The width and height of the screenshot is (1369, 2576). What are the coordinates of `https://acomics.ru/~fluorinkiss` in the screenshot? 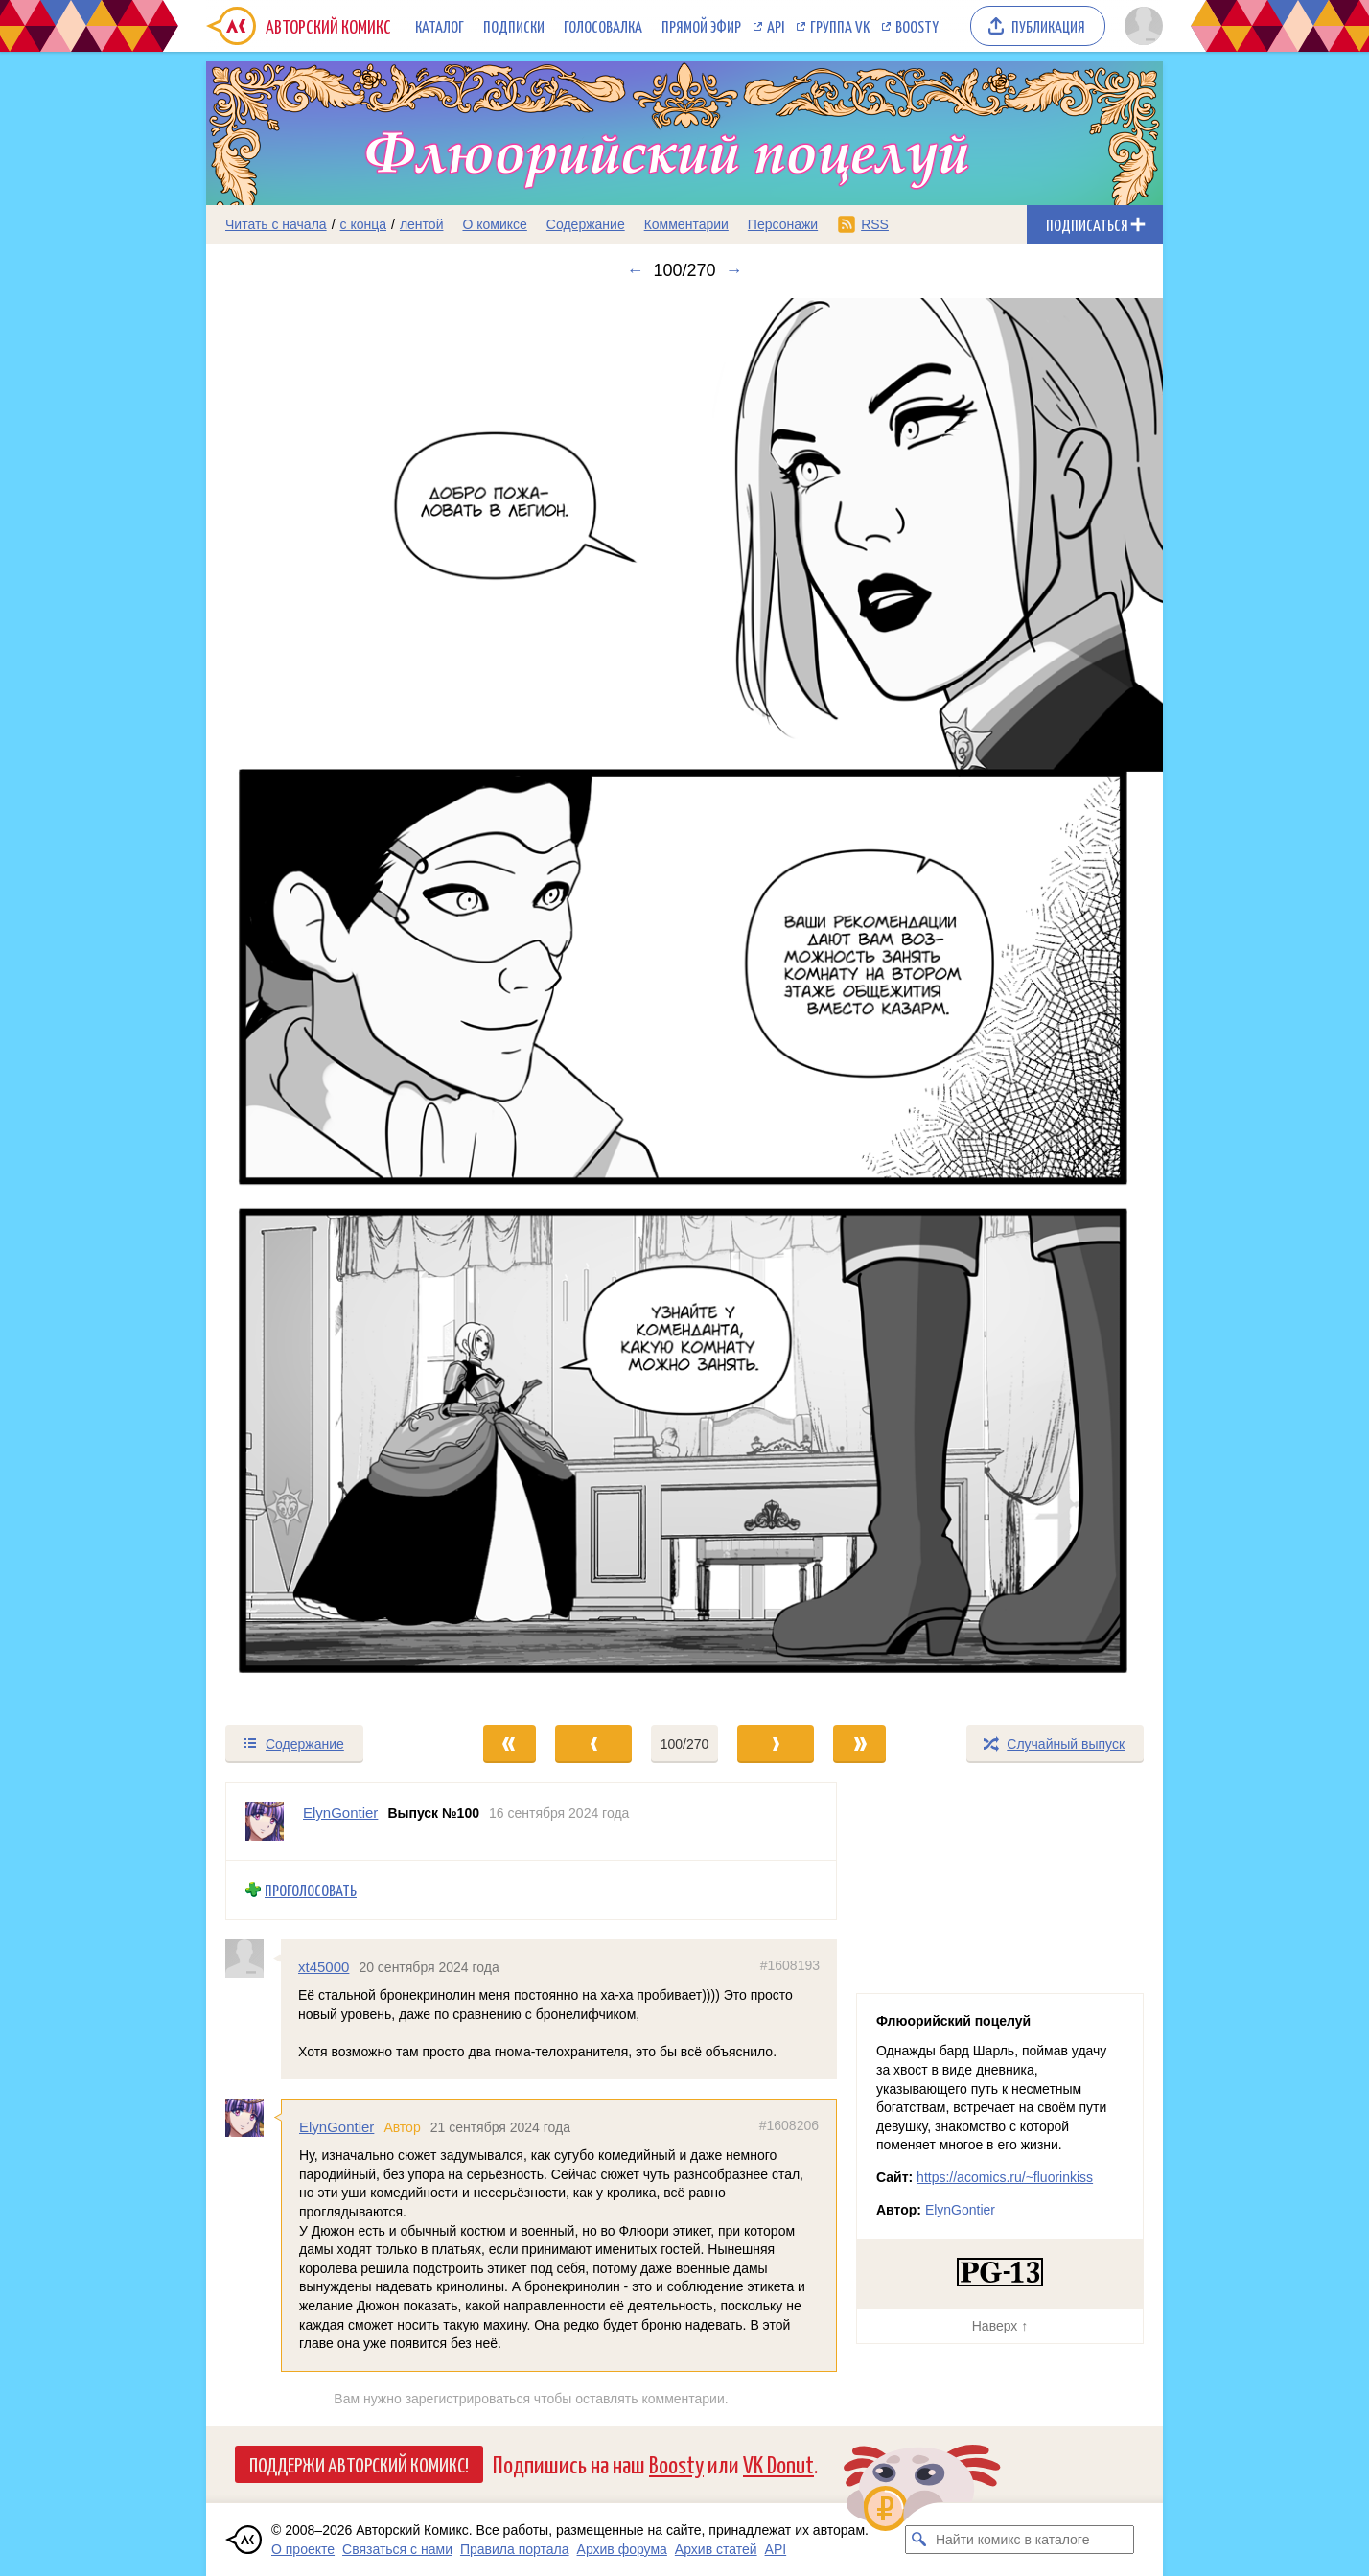 It's located at (1005, 2177).